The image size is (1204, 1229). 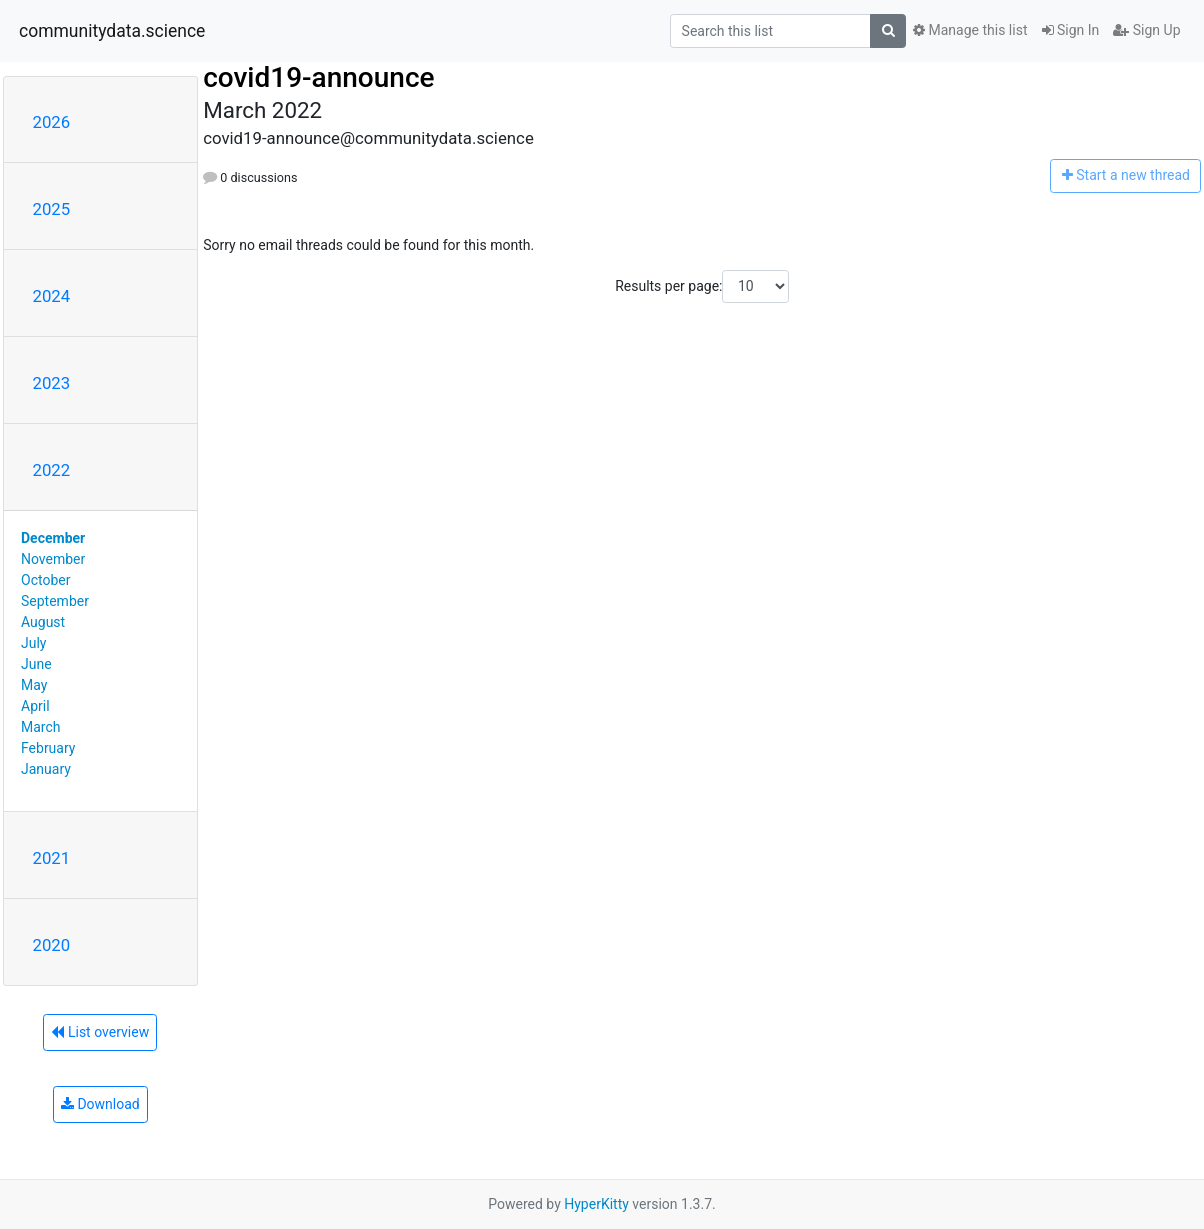 What do you see at coordinates (48, 748) in the screenshot?
I see `February` at bounding box center [48, 748].